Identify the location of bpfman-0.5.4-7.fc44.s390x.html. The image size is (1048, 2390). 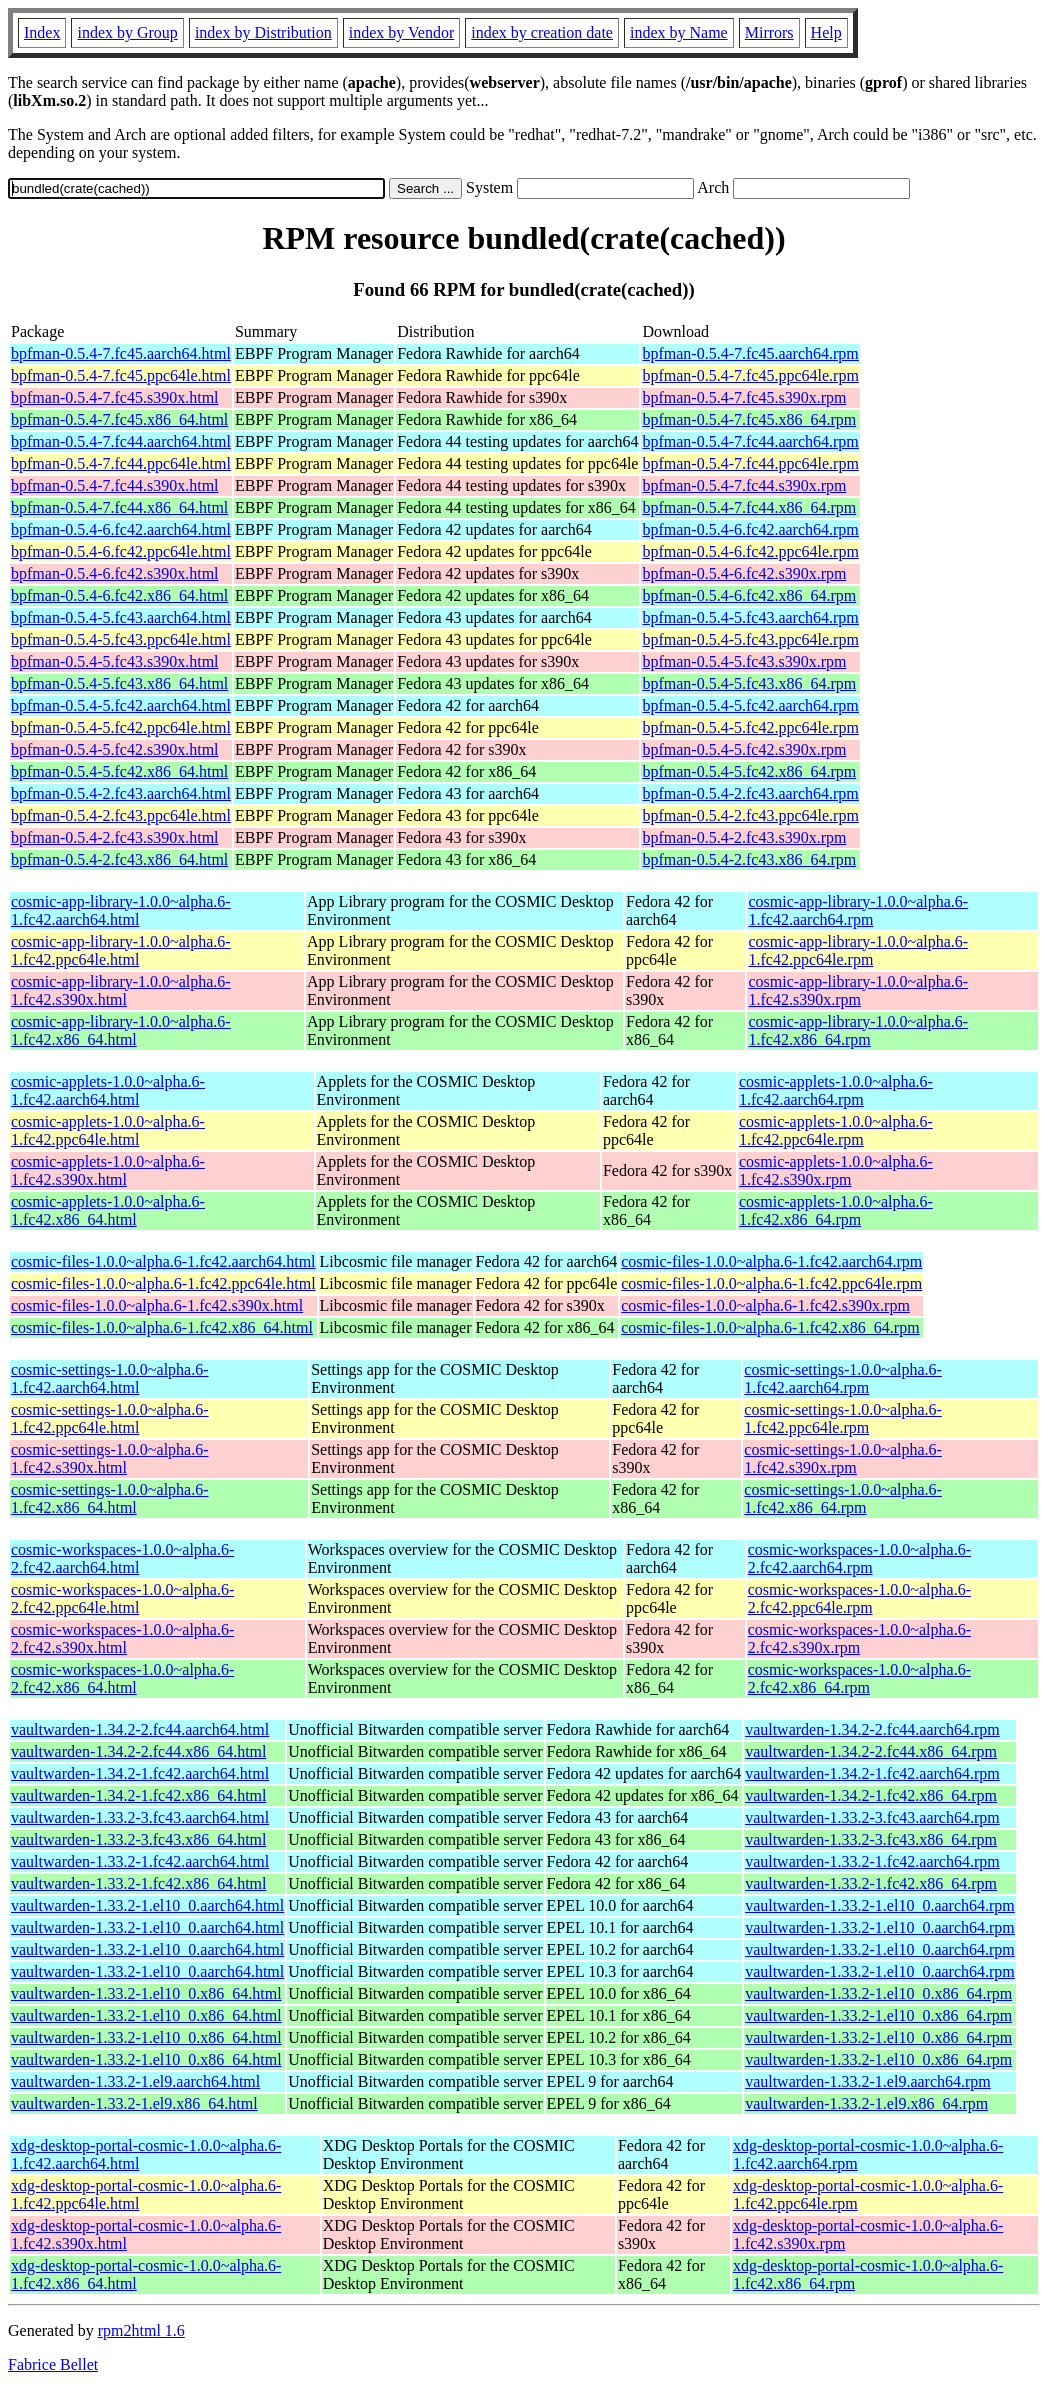
(115, 485).